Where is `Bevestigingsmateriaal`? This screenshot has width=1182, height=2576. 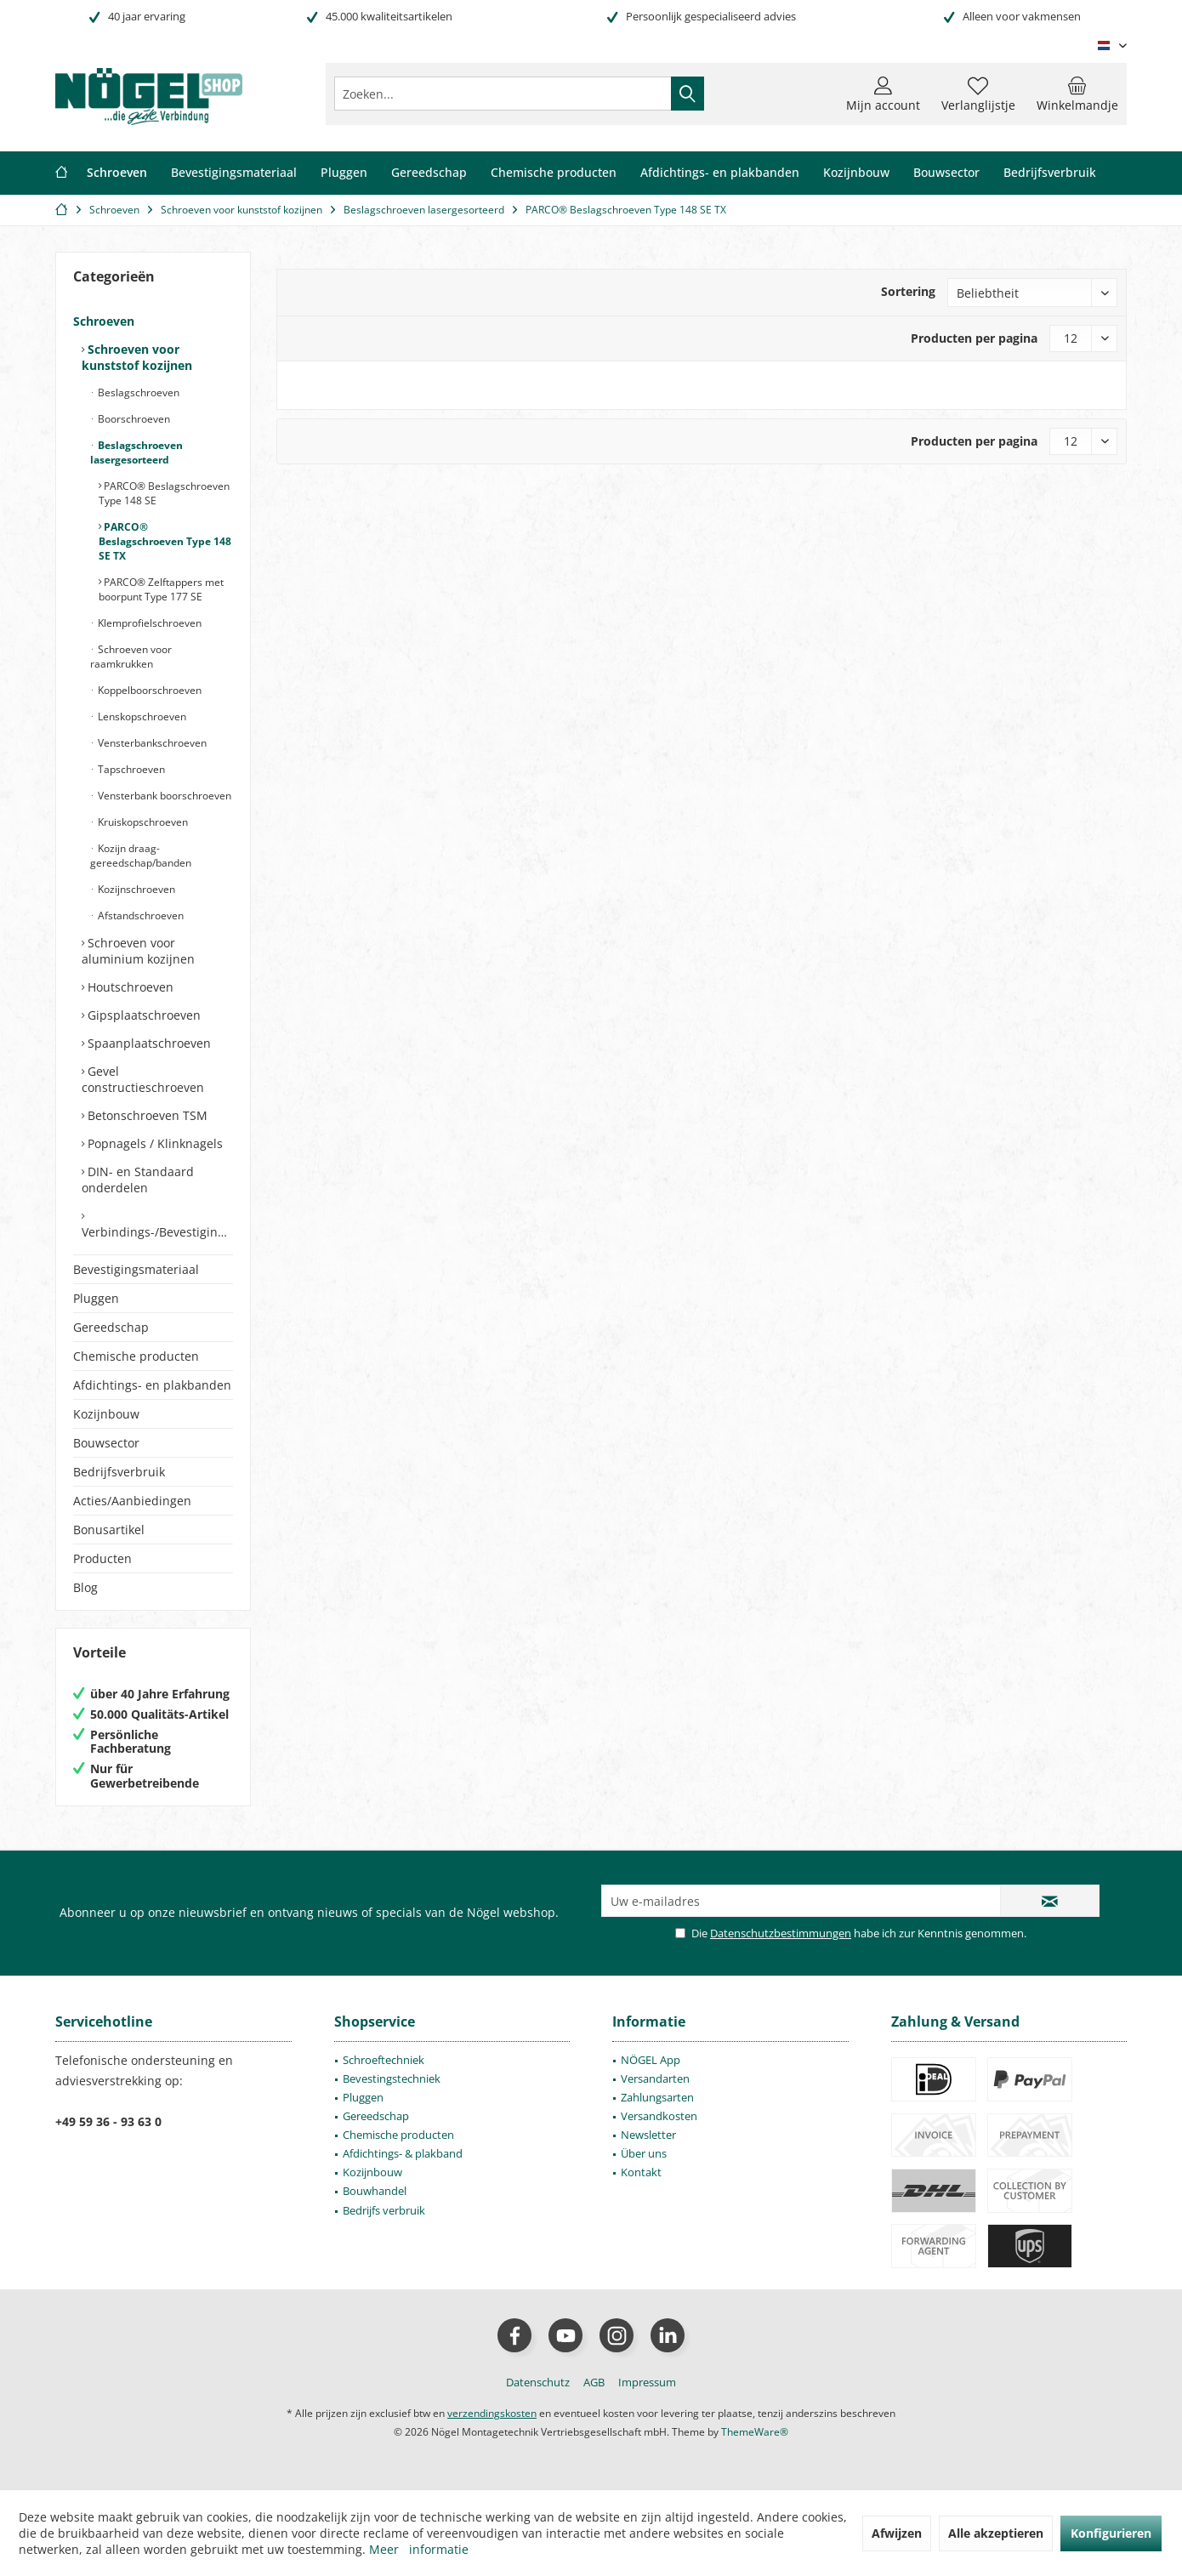 Bevestigingsmateriaal is located at coordinates (136, 1269).